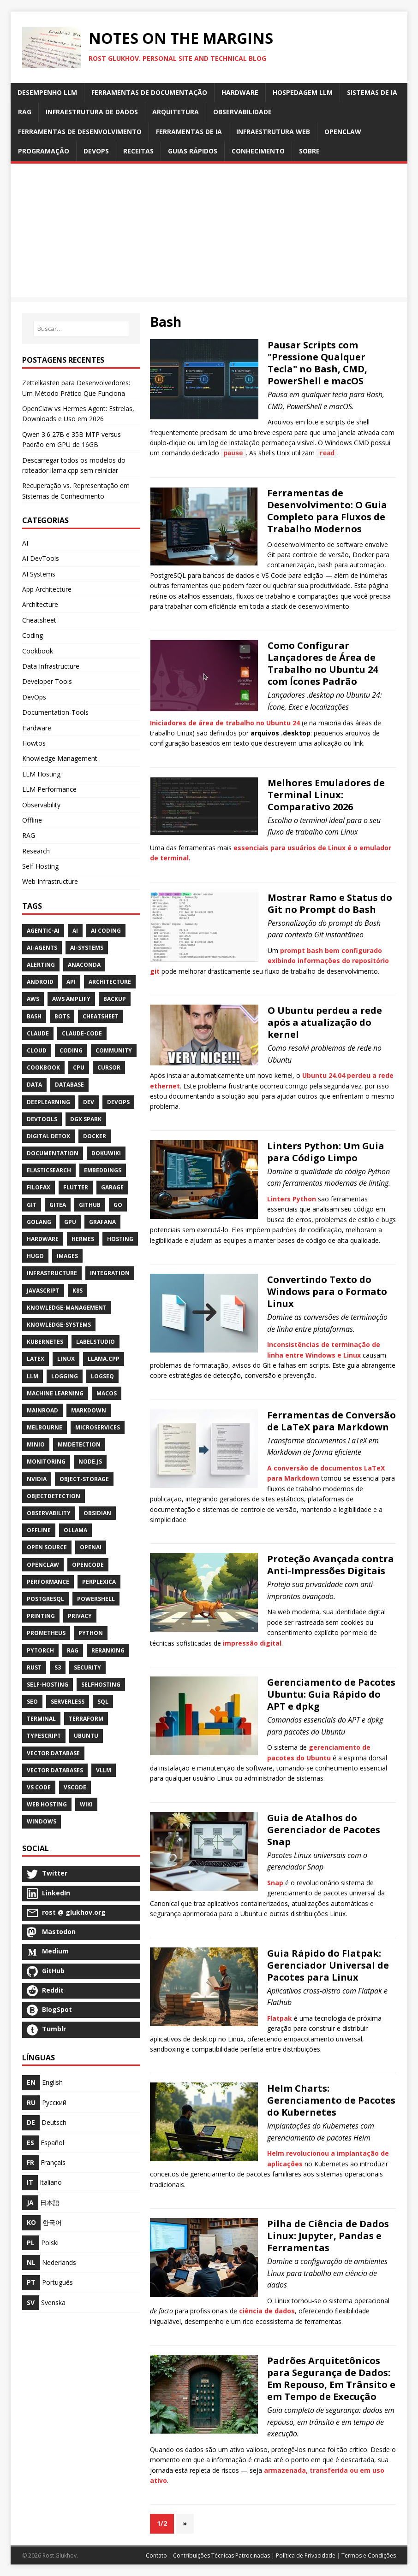 The height and width of the screenshot is (2576, 418). Describe the element at coordinates (40, 982) in the screenshot. I see `Android` at that location.